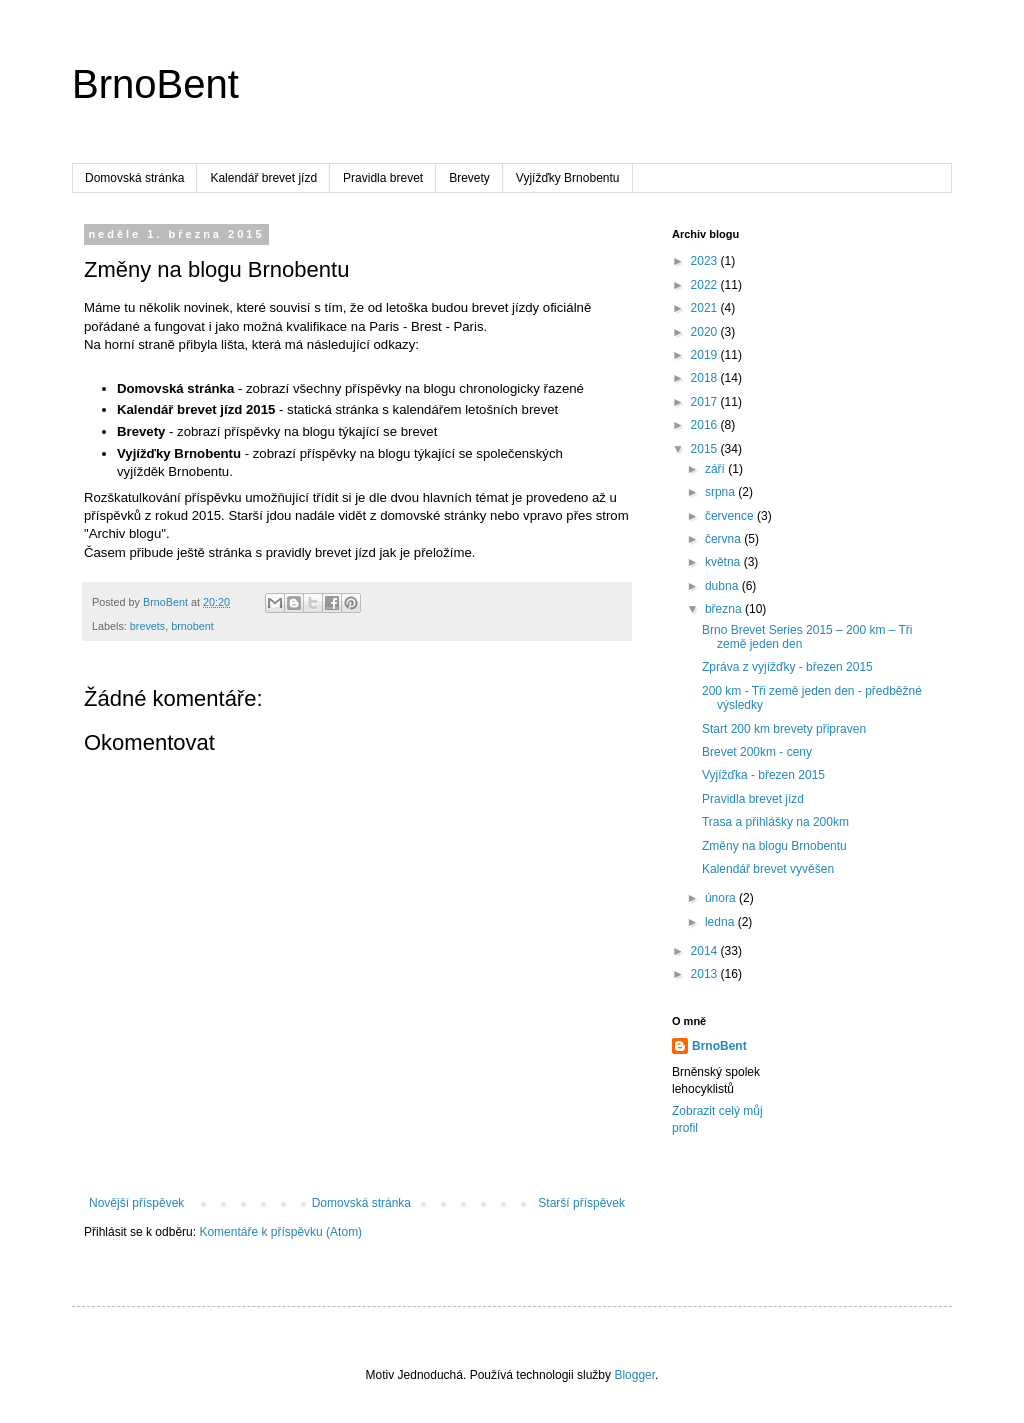  What do you see at coordinates (706, 974) in the screenshot?
I see `2013` at bounding box center [706, 974].